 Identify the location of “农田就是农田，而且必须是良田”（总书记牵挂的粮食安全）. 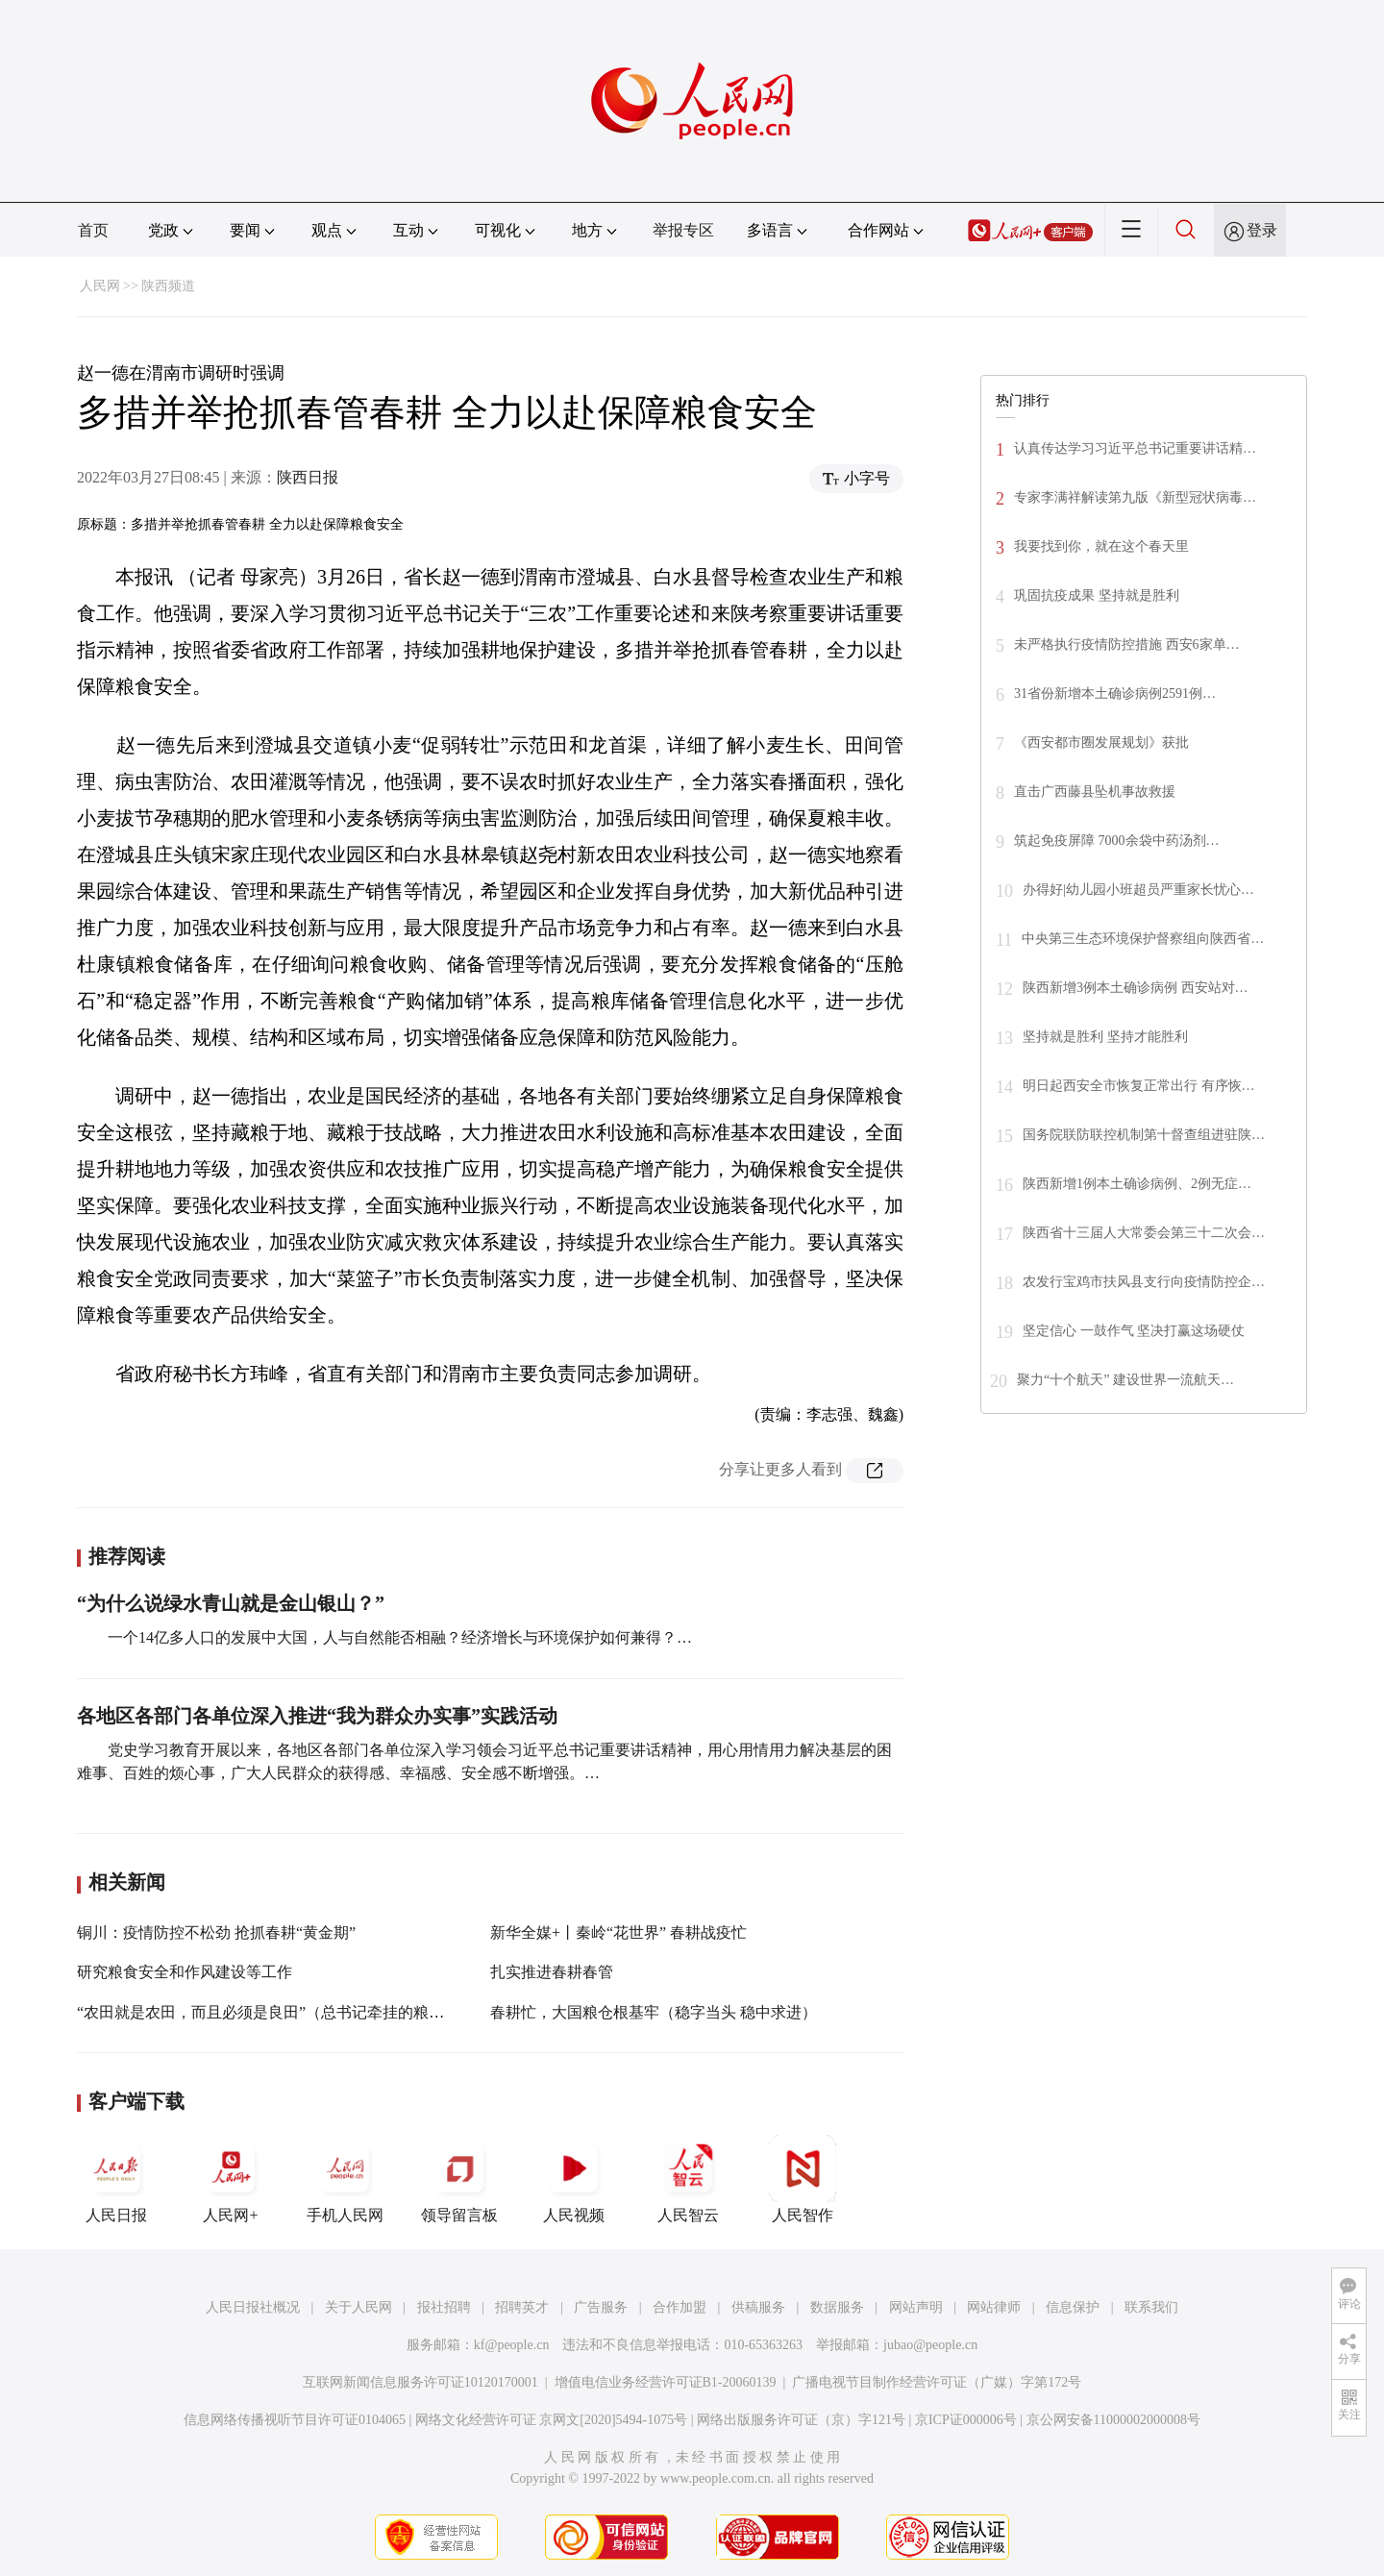
(283, 2012).